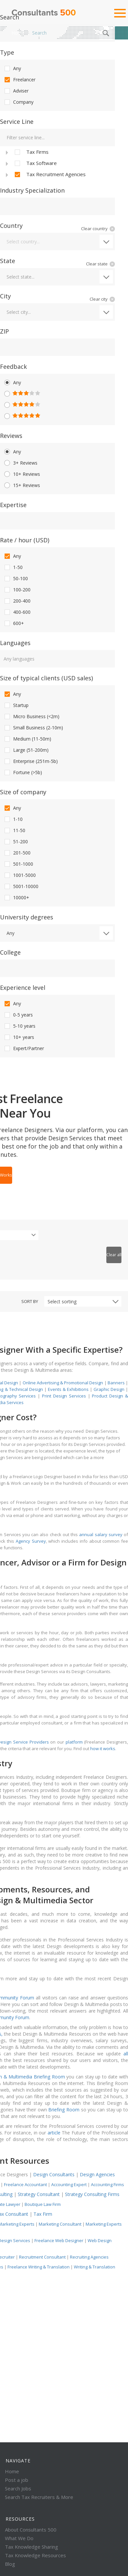  I want to click on Design Consultants, so click(54, 2174).